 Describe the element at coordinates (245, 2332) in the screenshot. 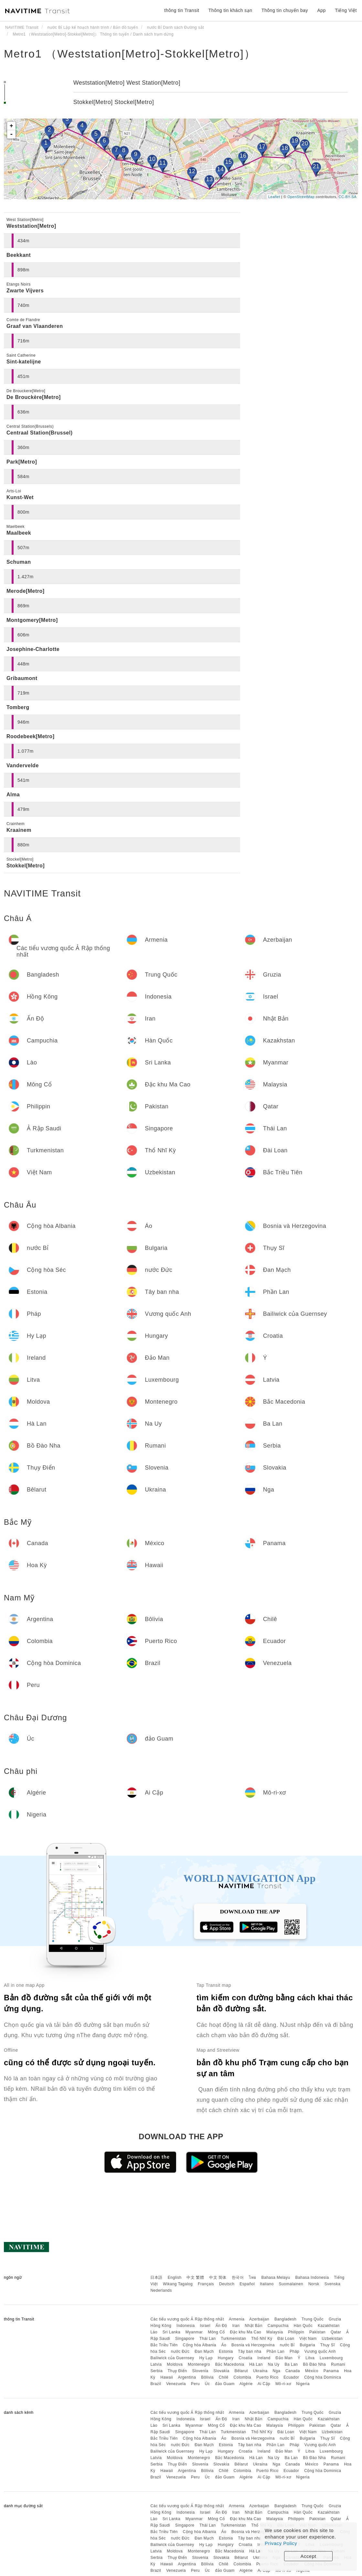

I see `Đặc khu Ma Cao` at that location.